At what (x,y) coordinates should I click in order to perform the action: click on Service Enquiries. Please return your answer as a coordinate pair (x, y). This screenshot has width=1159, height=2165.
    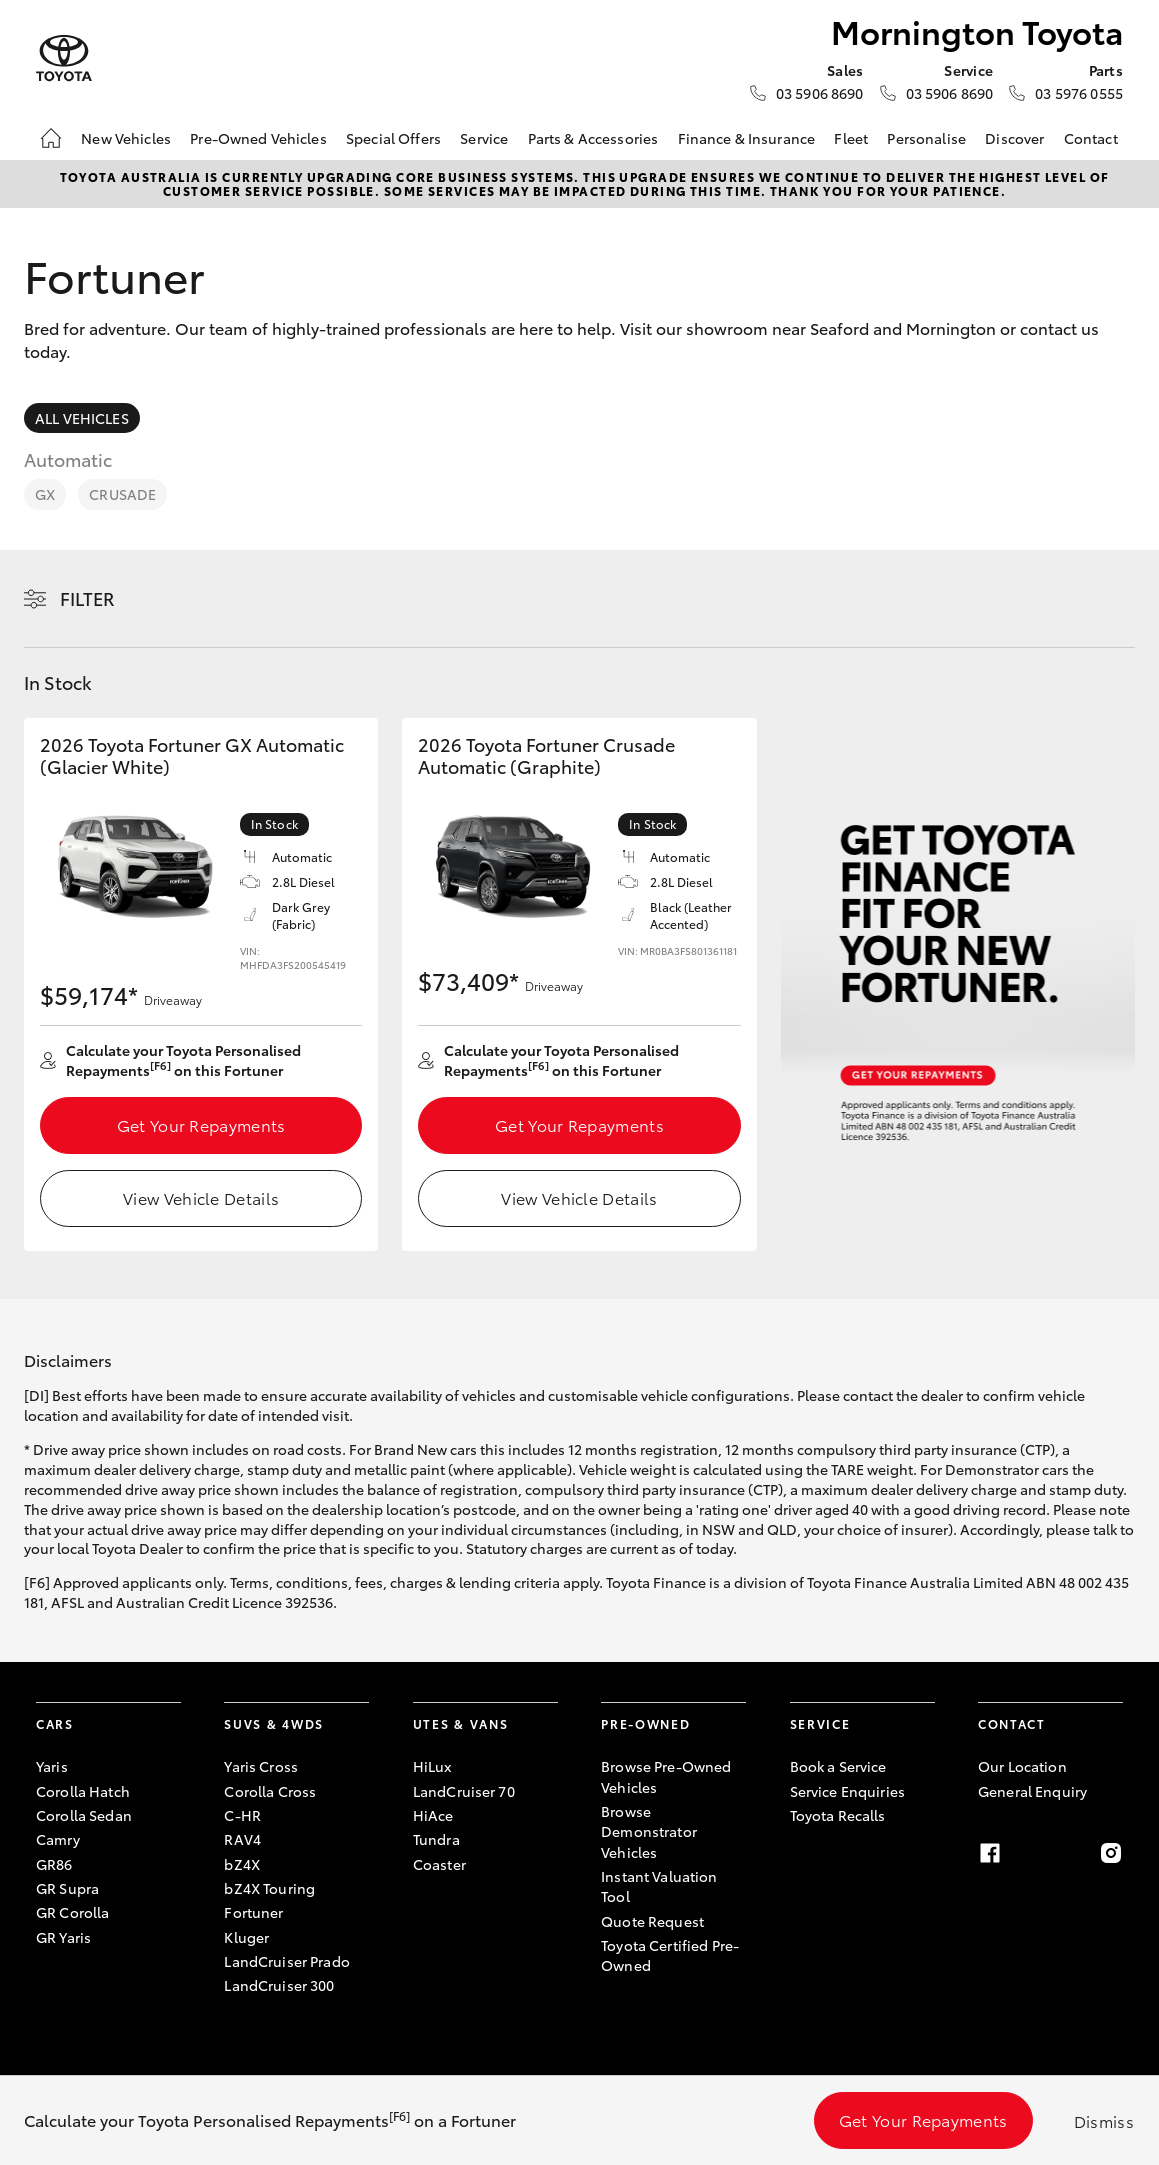
    Looking at the image, I should click on (847, 1791).